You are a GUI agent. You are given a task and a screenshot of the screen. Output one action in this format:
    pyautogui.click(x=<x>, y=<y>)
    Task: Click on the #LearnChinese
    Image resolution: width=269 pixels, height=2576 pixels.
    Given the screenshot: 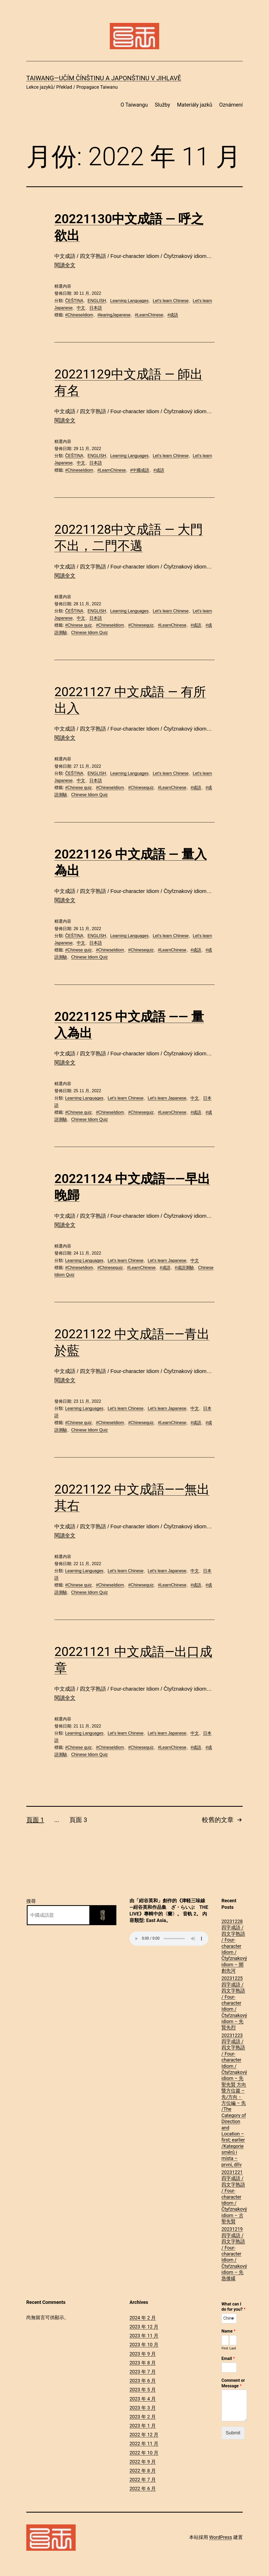 What is the action you would take?
    pyautogui.click(x=149, y=315)
    